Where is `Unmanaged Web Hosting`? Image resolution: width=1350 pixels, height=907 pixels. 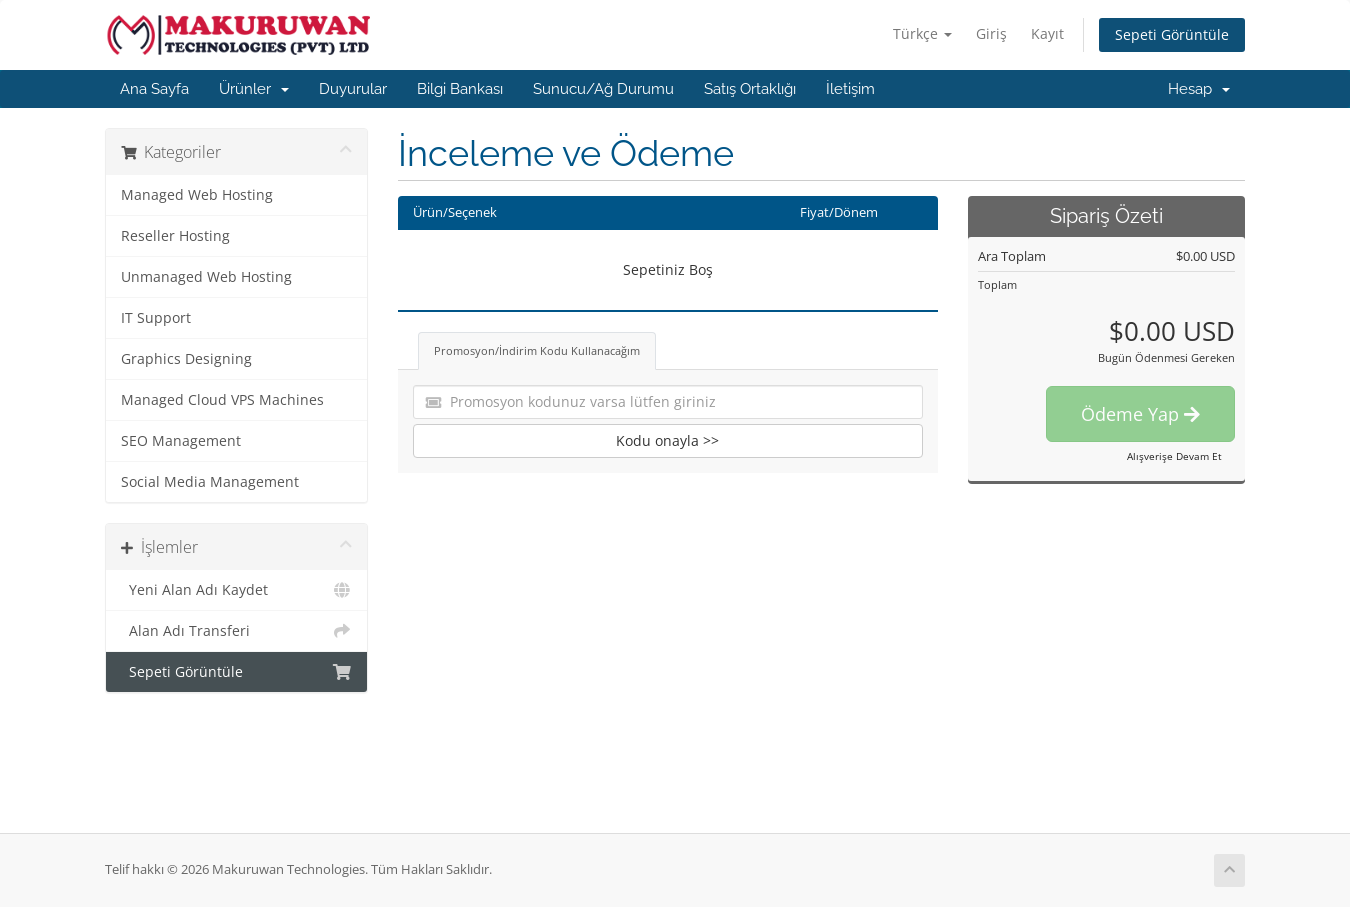
Unmanaged Web Hosting is located at coordinates (206, 277).